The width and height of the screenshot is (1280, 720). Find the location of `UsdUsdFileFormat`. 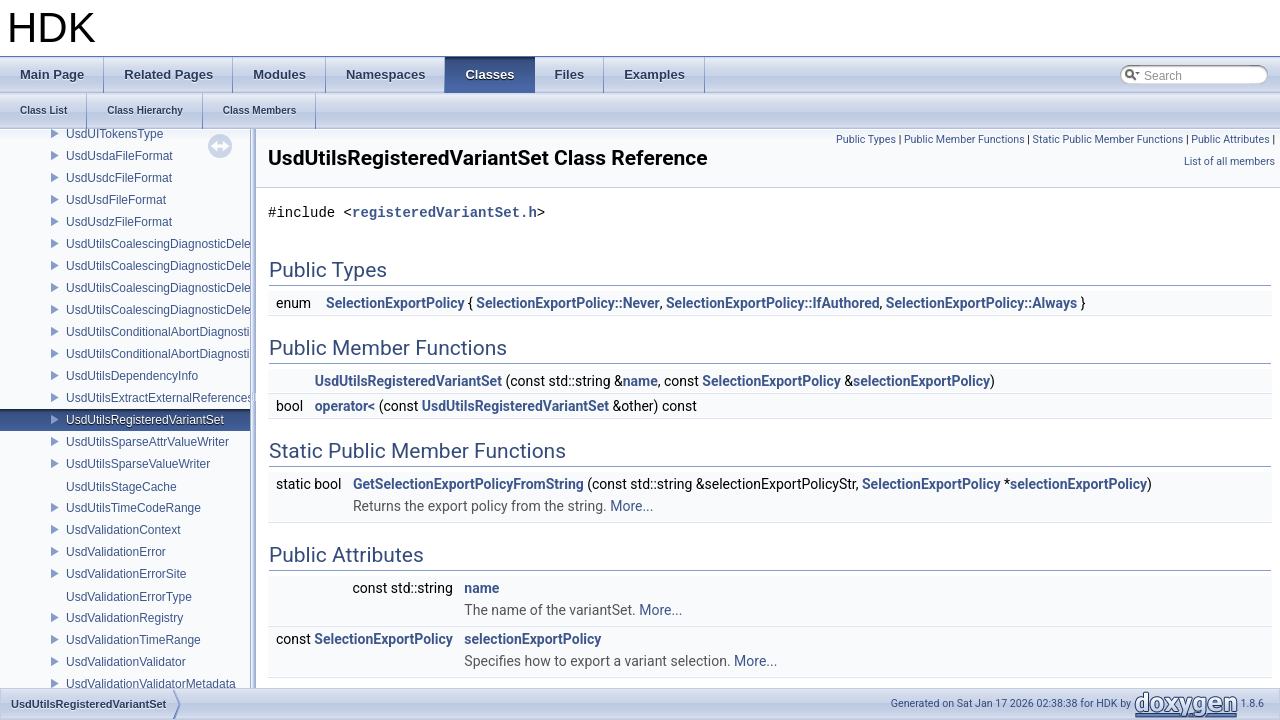

UsdUsdFileFormat is located at coordinates (116, 200).